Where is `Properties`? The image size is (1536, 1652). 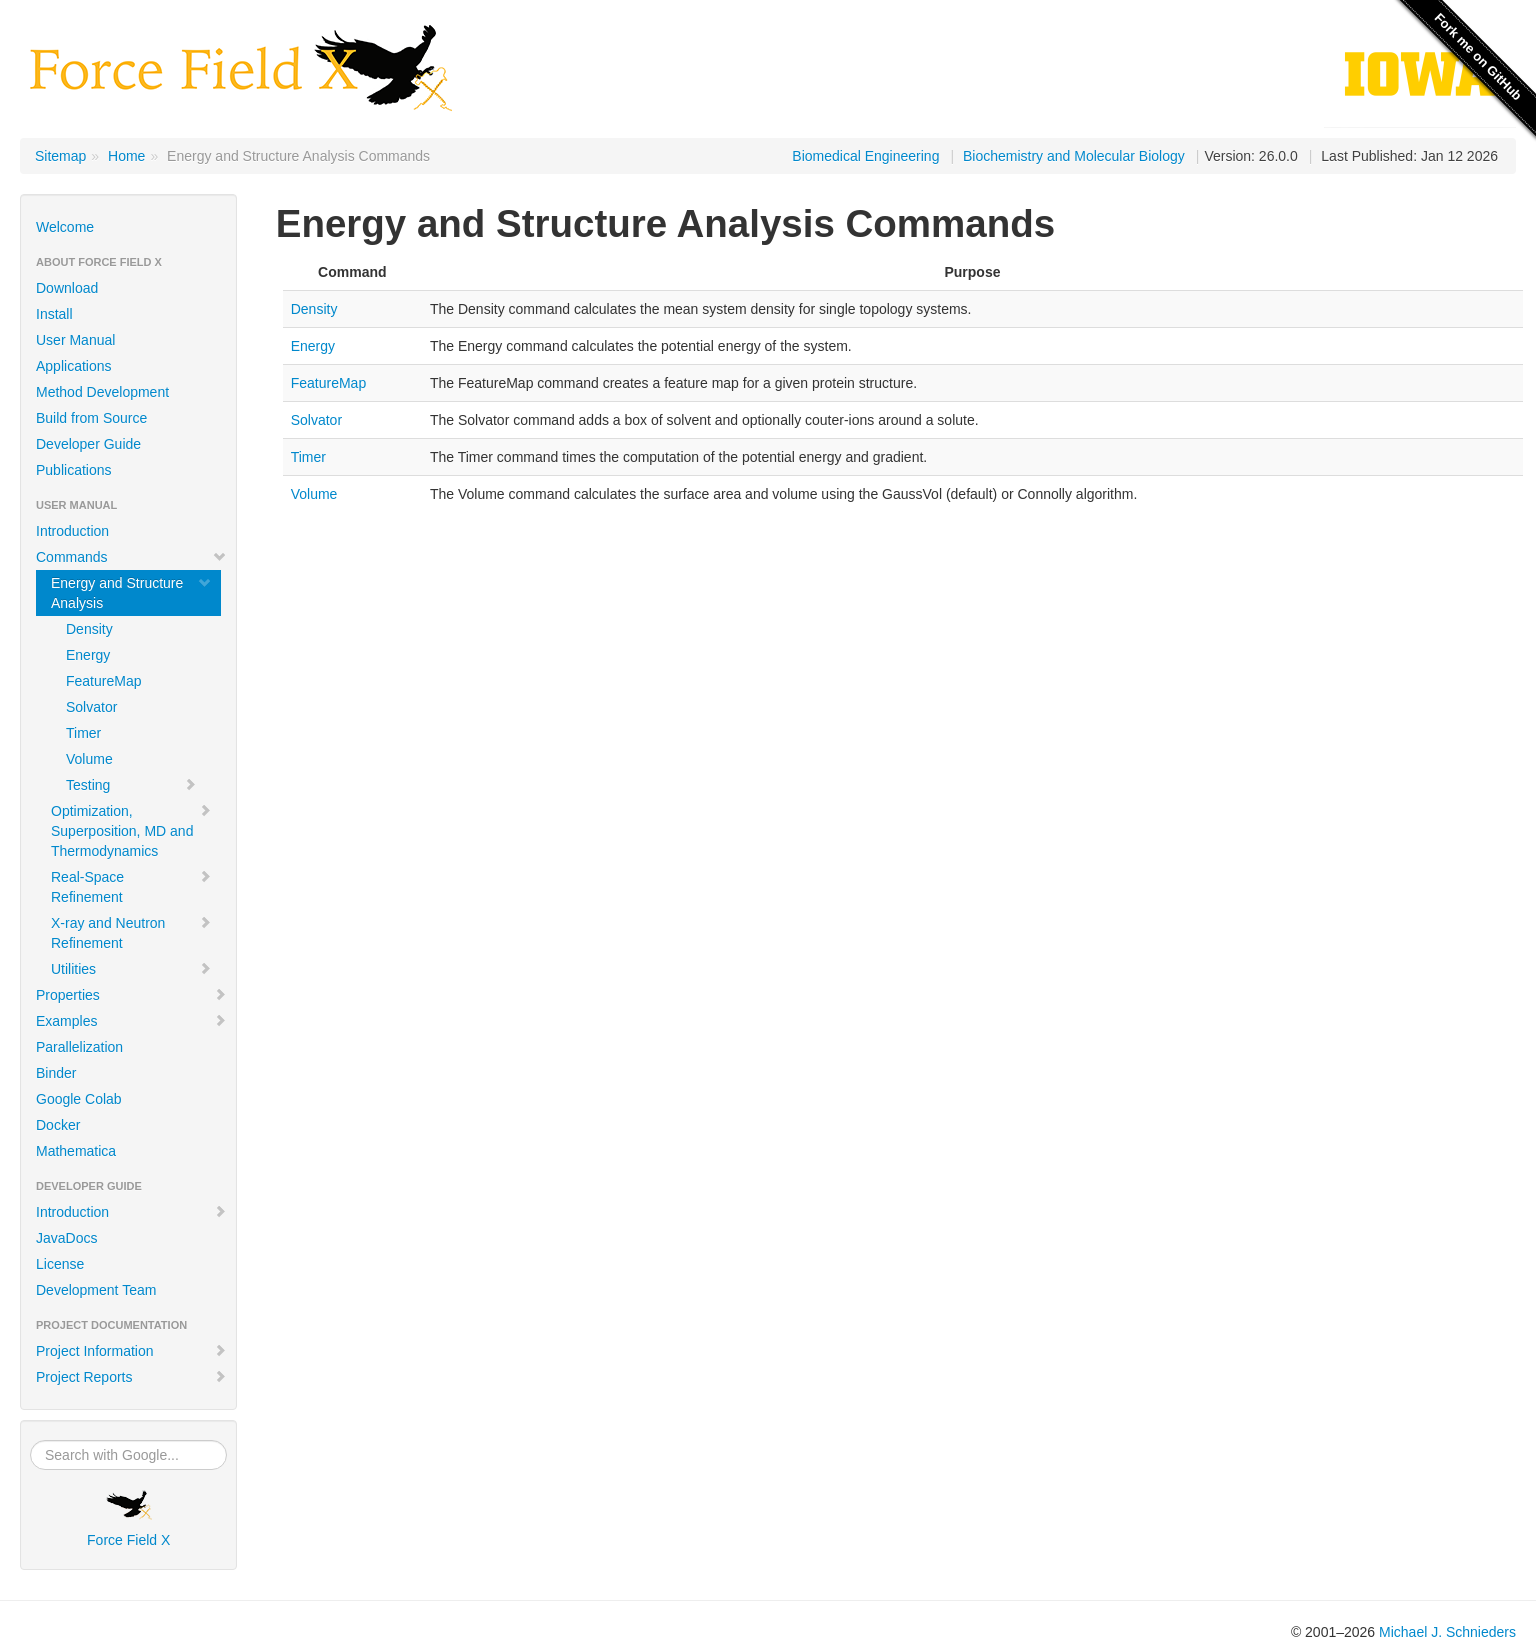 Properties is located at coordinates (131, 995).